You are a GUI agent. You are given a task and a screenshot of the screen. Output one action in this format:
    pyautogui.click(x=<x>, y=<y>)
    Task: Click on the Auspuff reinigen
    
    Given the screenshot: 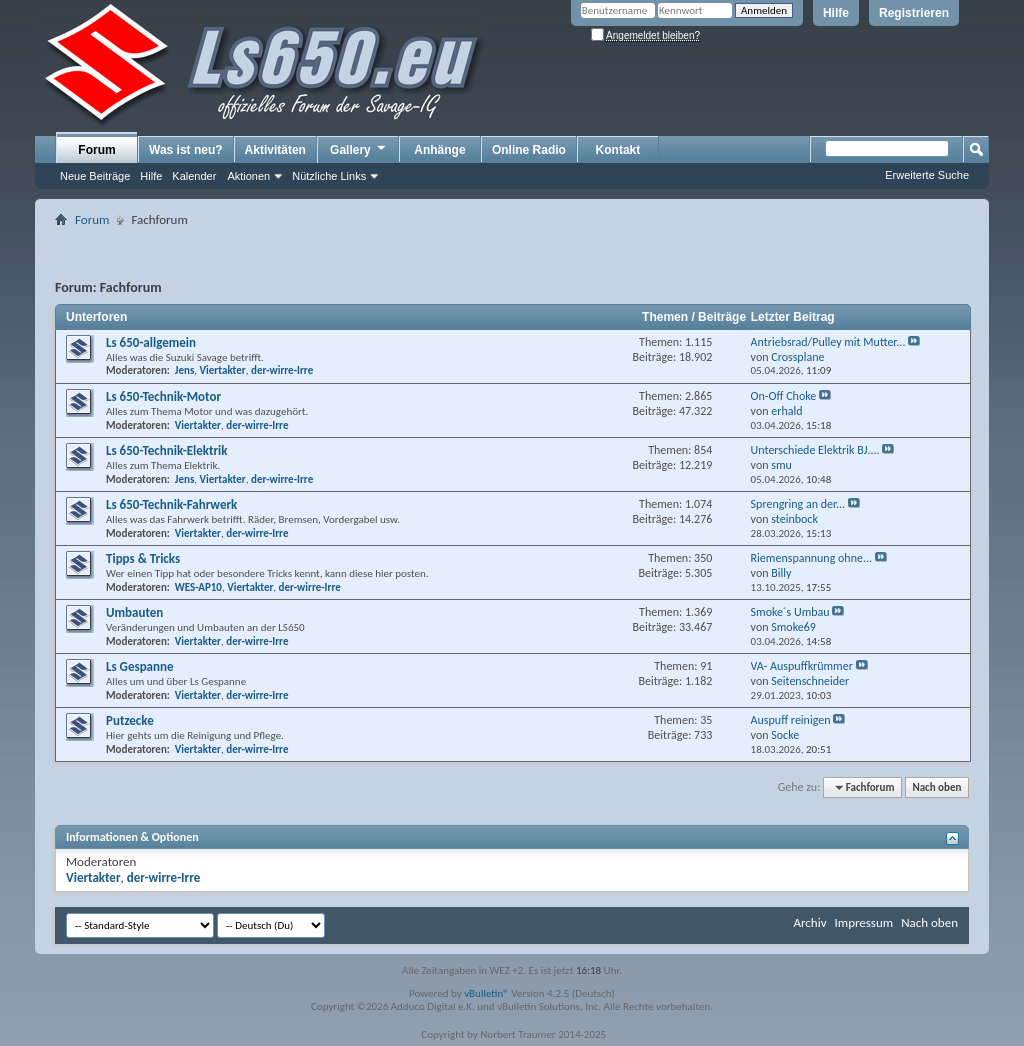 What is the action you would take?
    pyautogui.click(x=791, y=720)
    